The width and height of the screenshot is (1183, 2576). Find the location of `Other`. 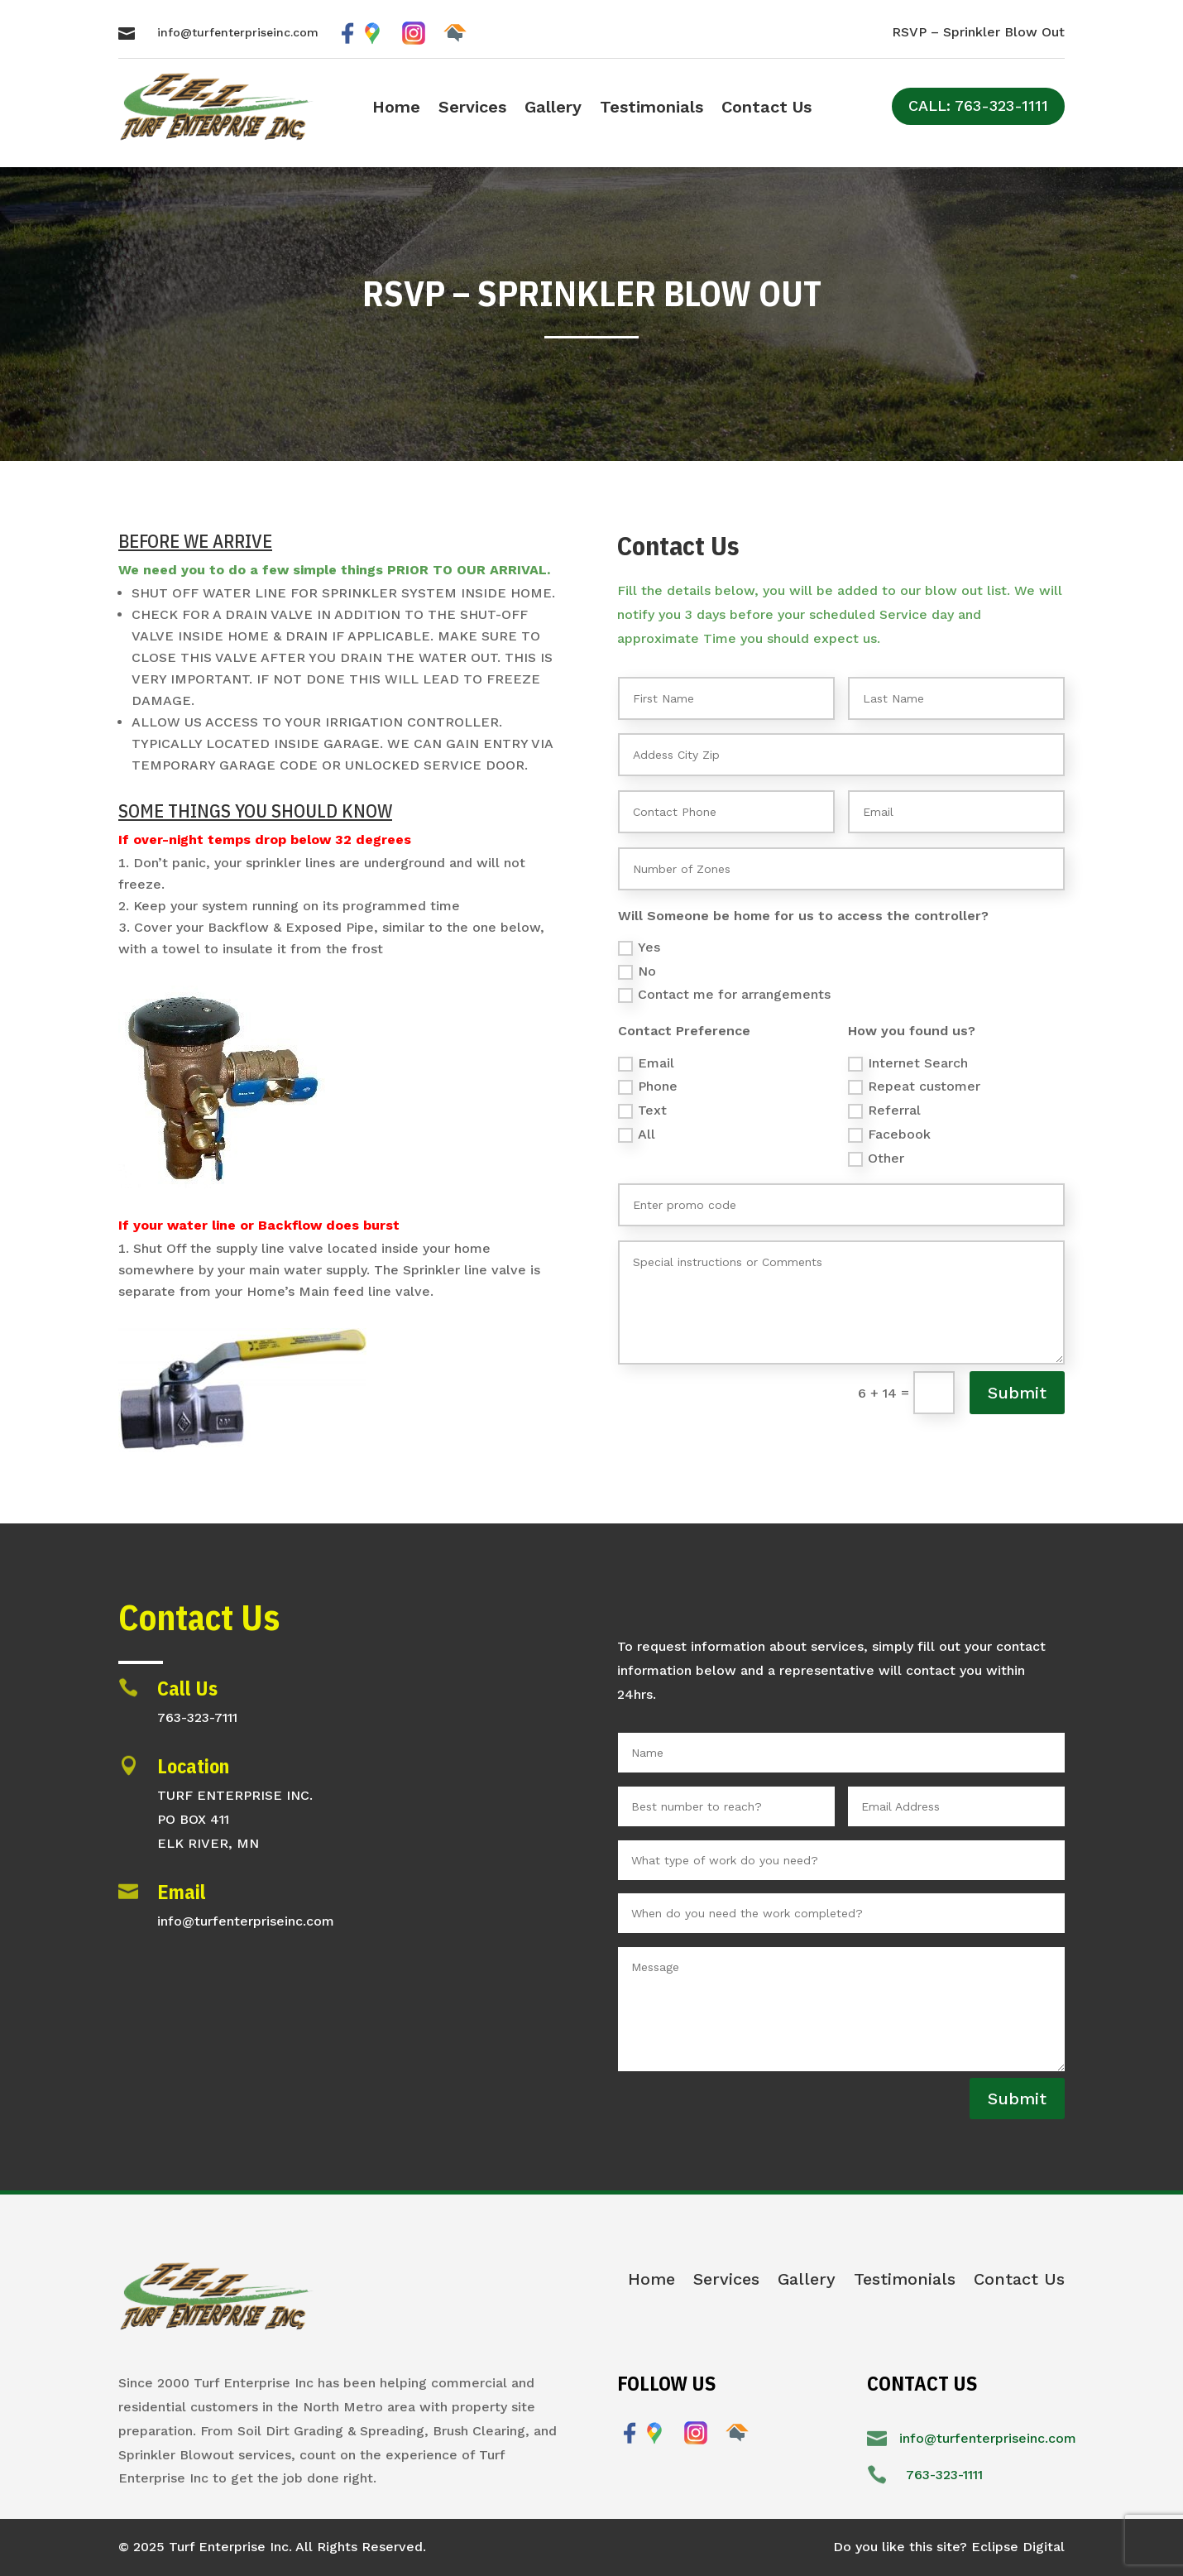

Other is located at coordinates (876, 1158).